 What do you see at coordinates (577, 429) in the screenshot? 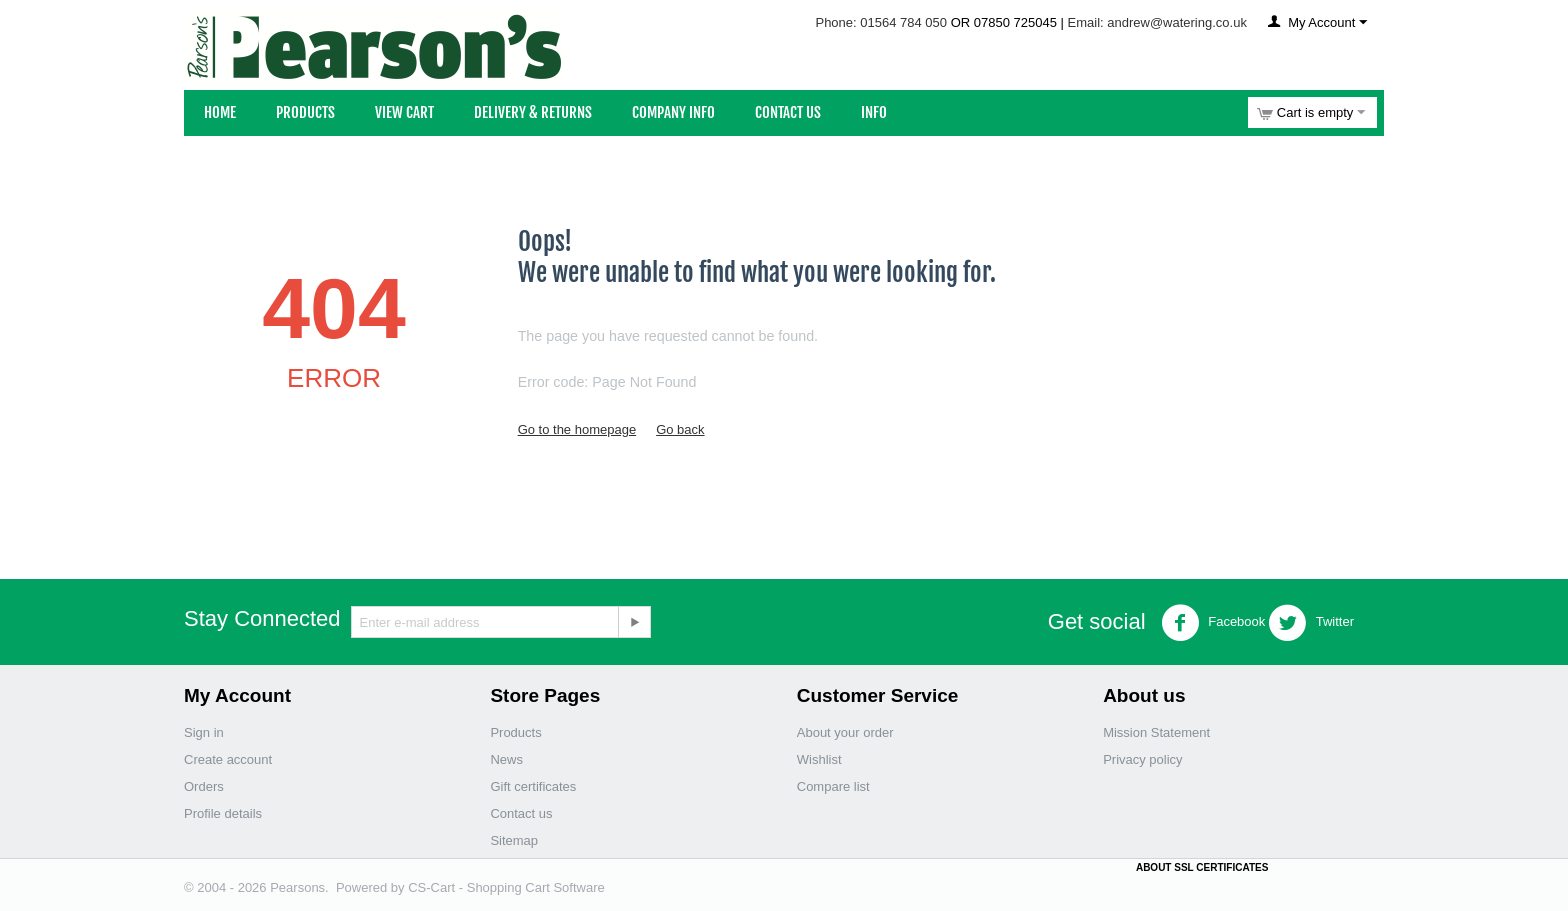
I see `Go to the homepage` at bounding box center [577, 429].